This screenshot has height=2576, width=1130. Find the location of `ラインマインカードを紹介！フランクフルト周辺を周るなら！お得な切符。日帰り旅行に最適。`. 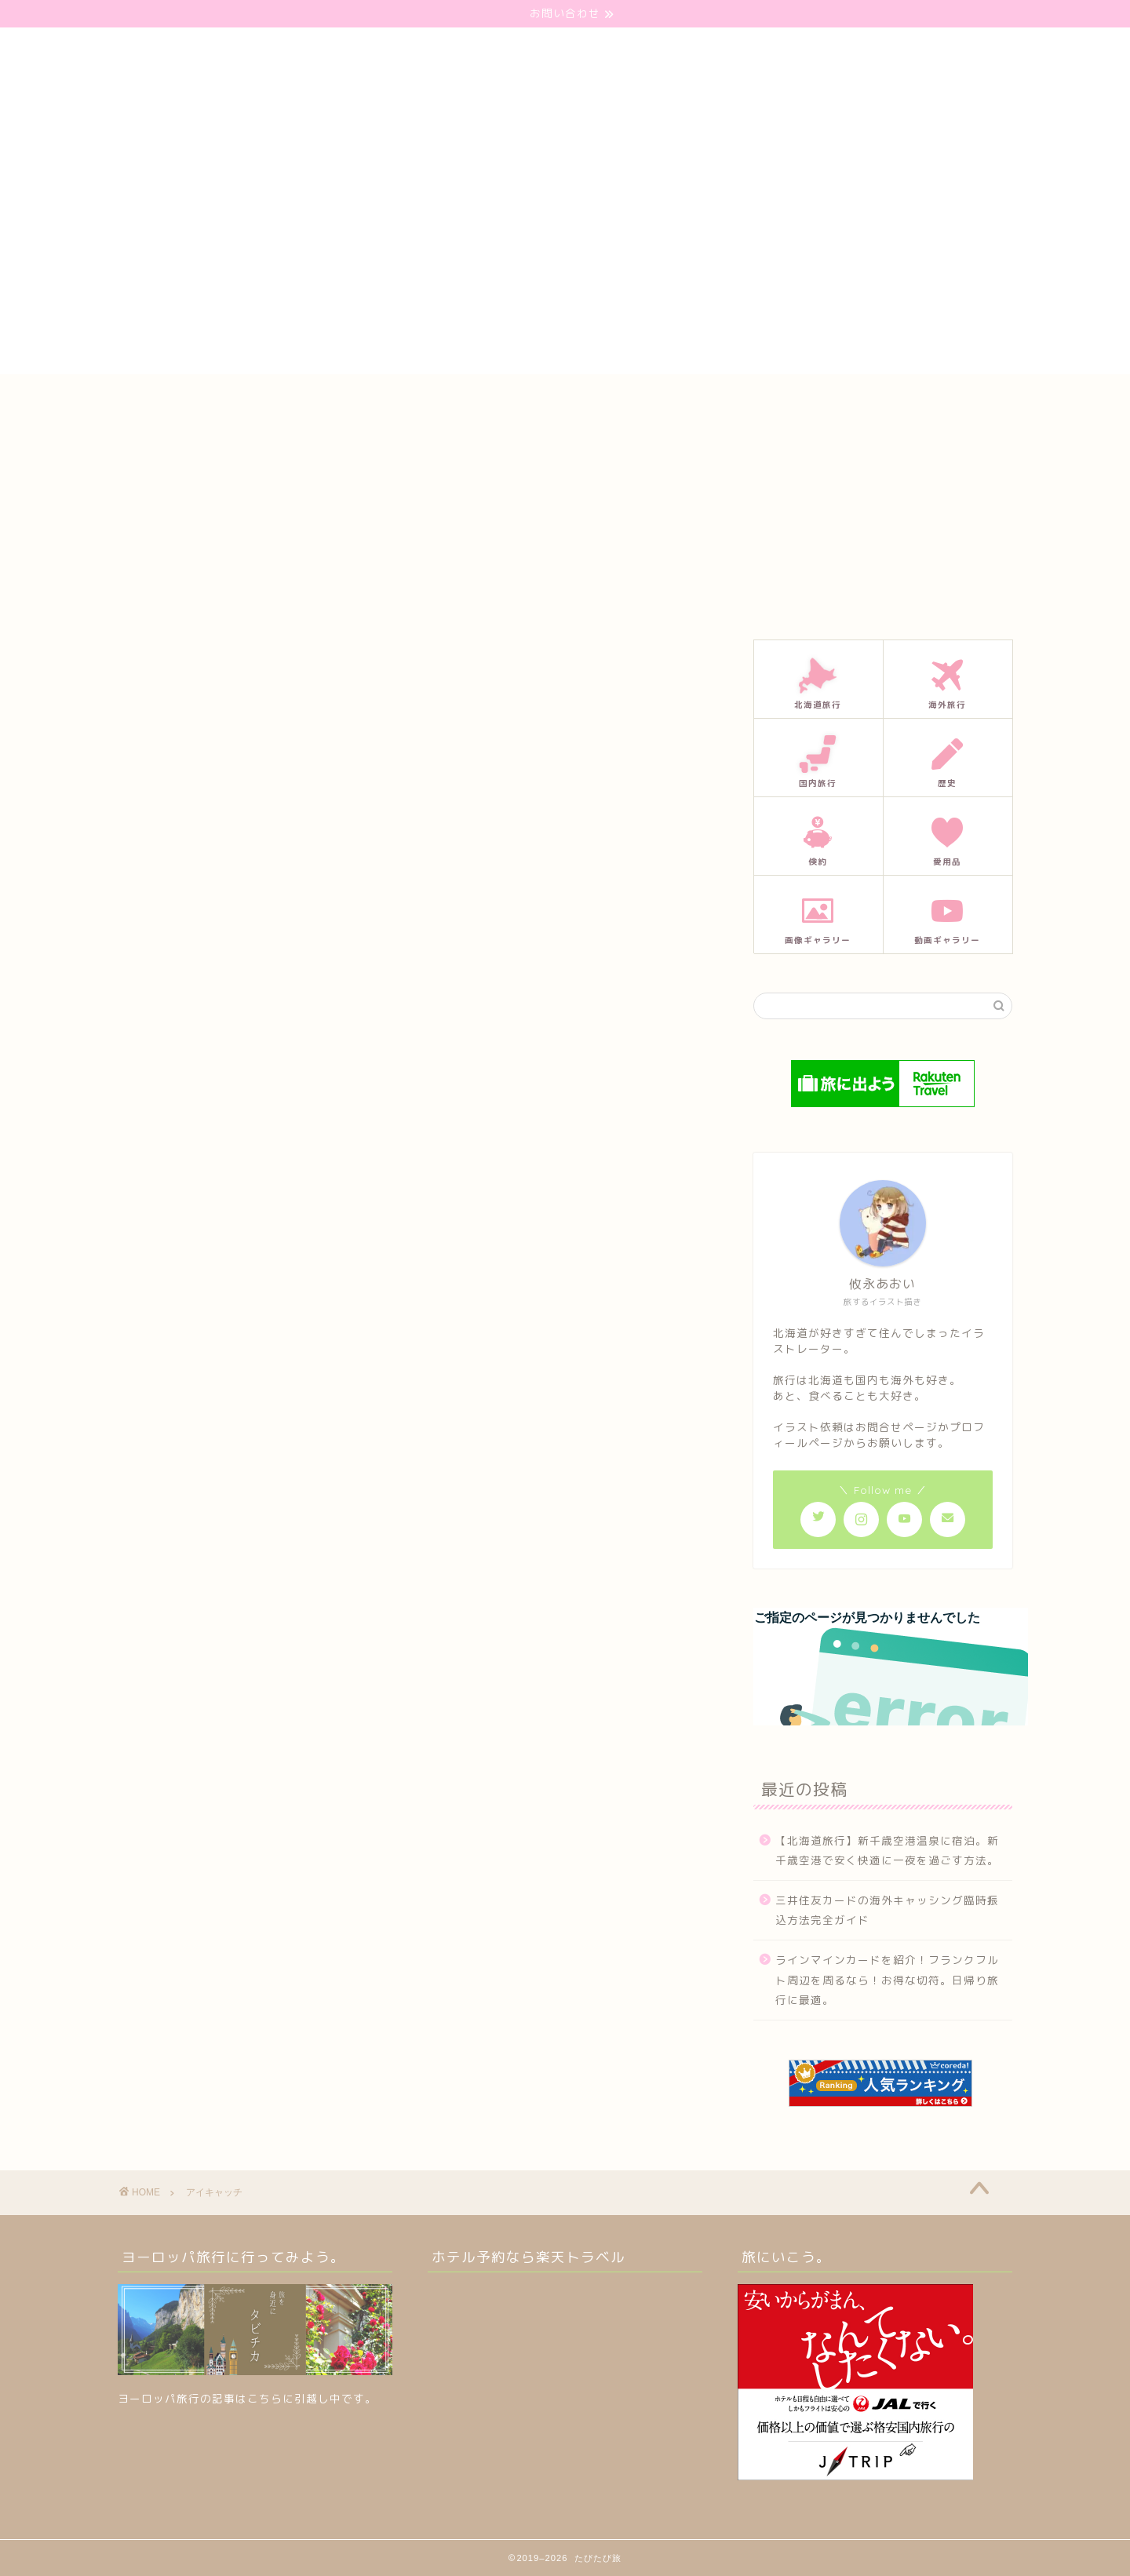

ラインマインカードを紹介！フランクフルト周辺を周るなら！お得な切符。日帰り旅行に最適。 is located at coordinates (887, 1979).